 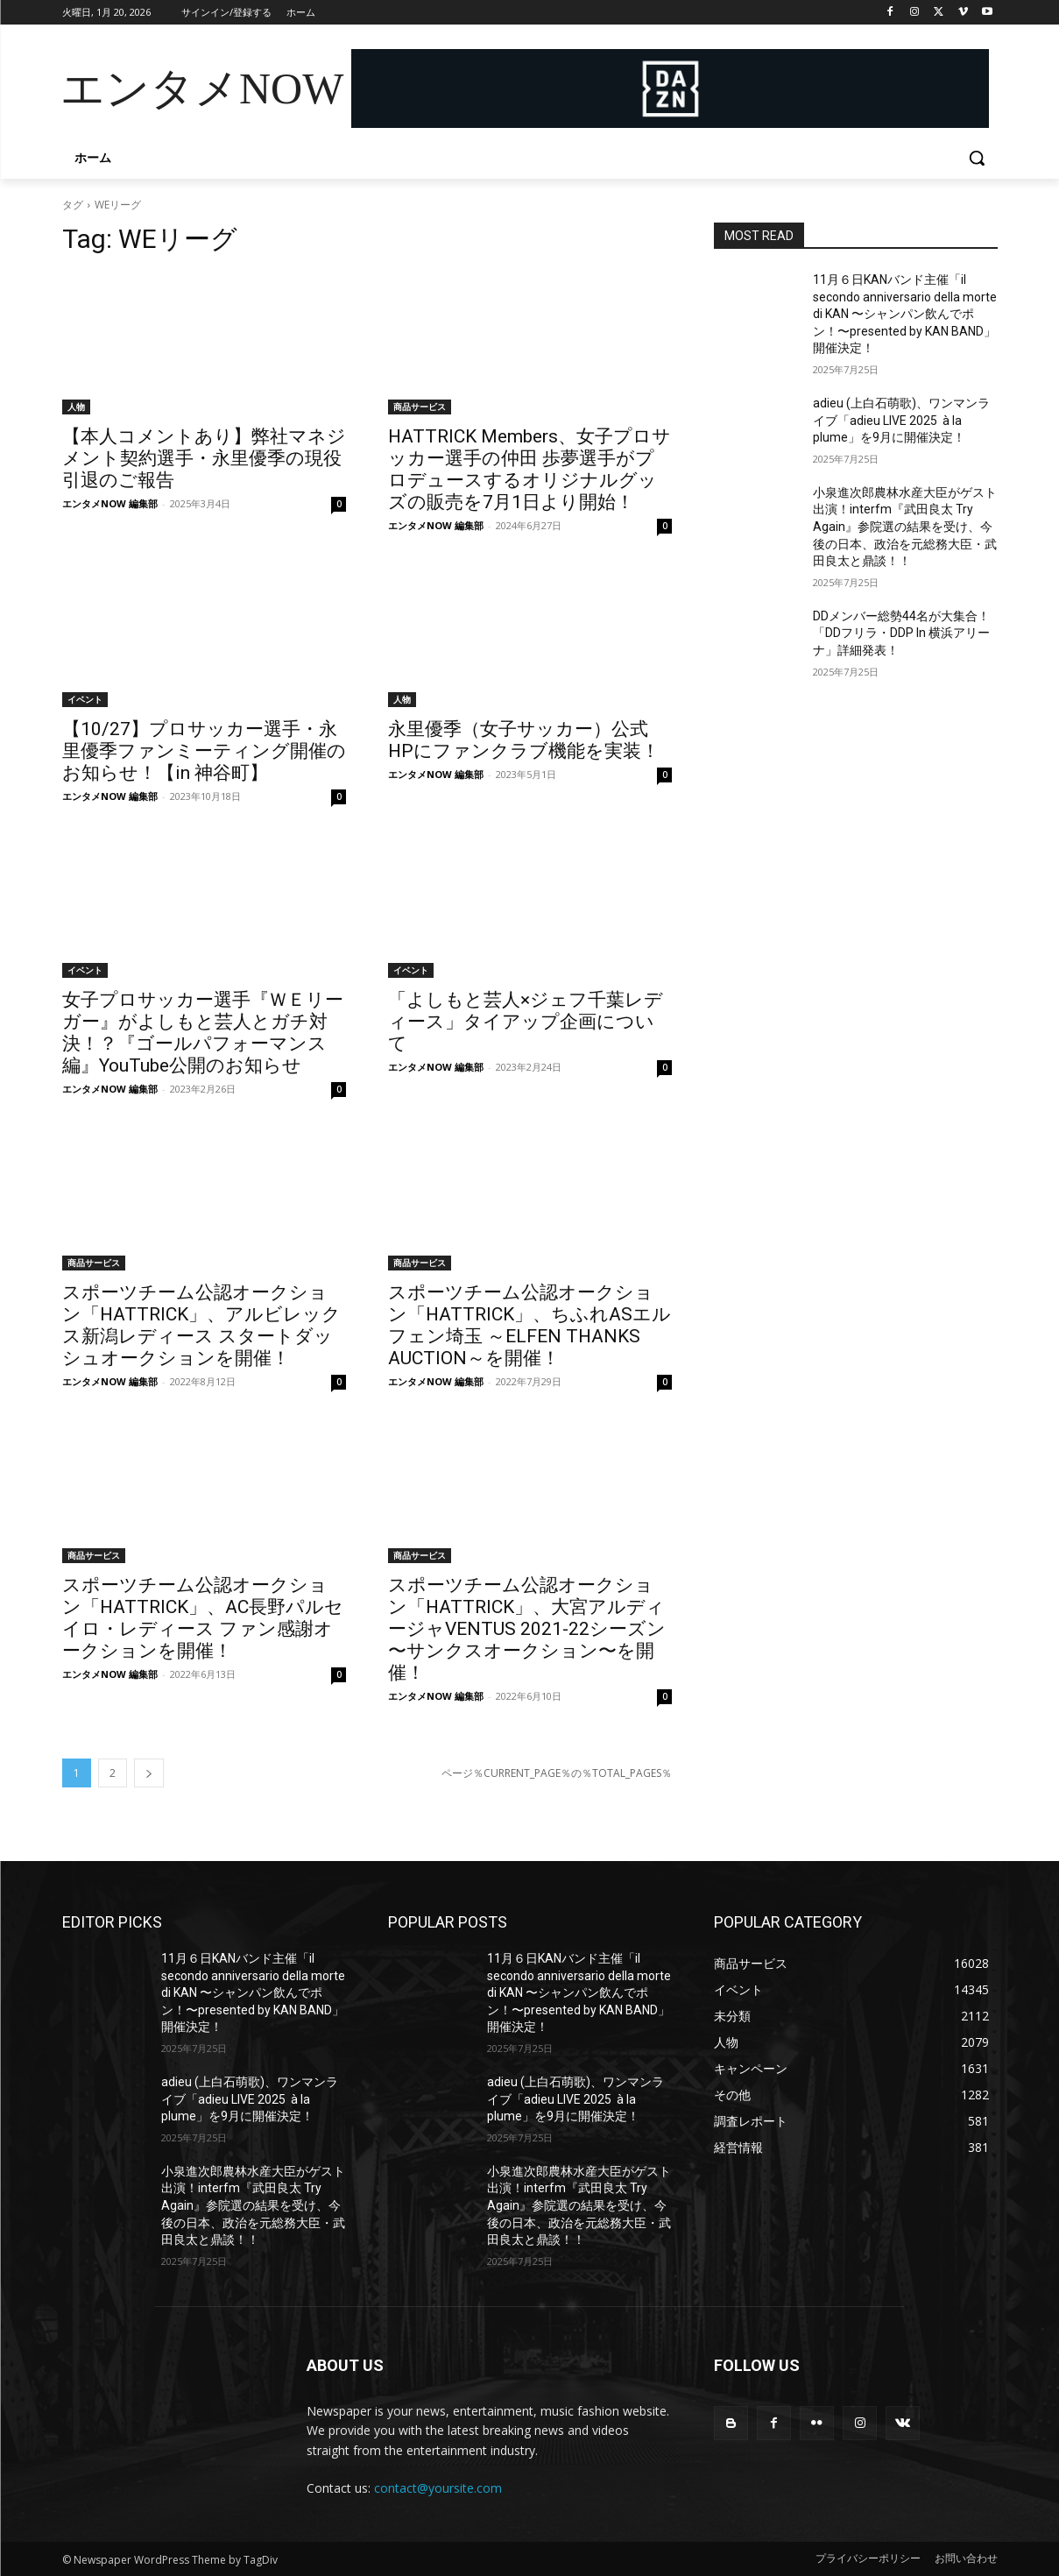 What do you see at coordinates (202, 1032) in the screenshot?
I see `女子プロサッカー選手『ＷＥリーガー』がよしもと芸人とガチ対決！？『ゴールパフォーマンス編』YouTube公開のお知らせ` at bounding box center [202, 1032].